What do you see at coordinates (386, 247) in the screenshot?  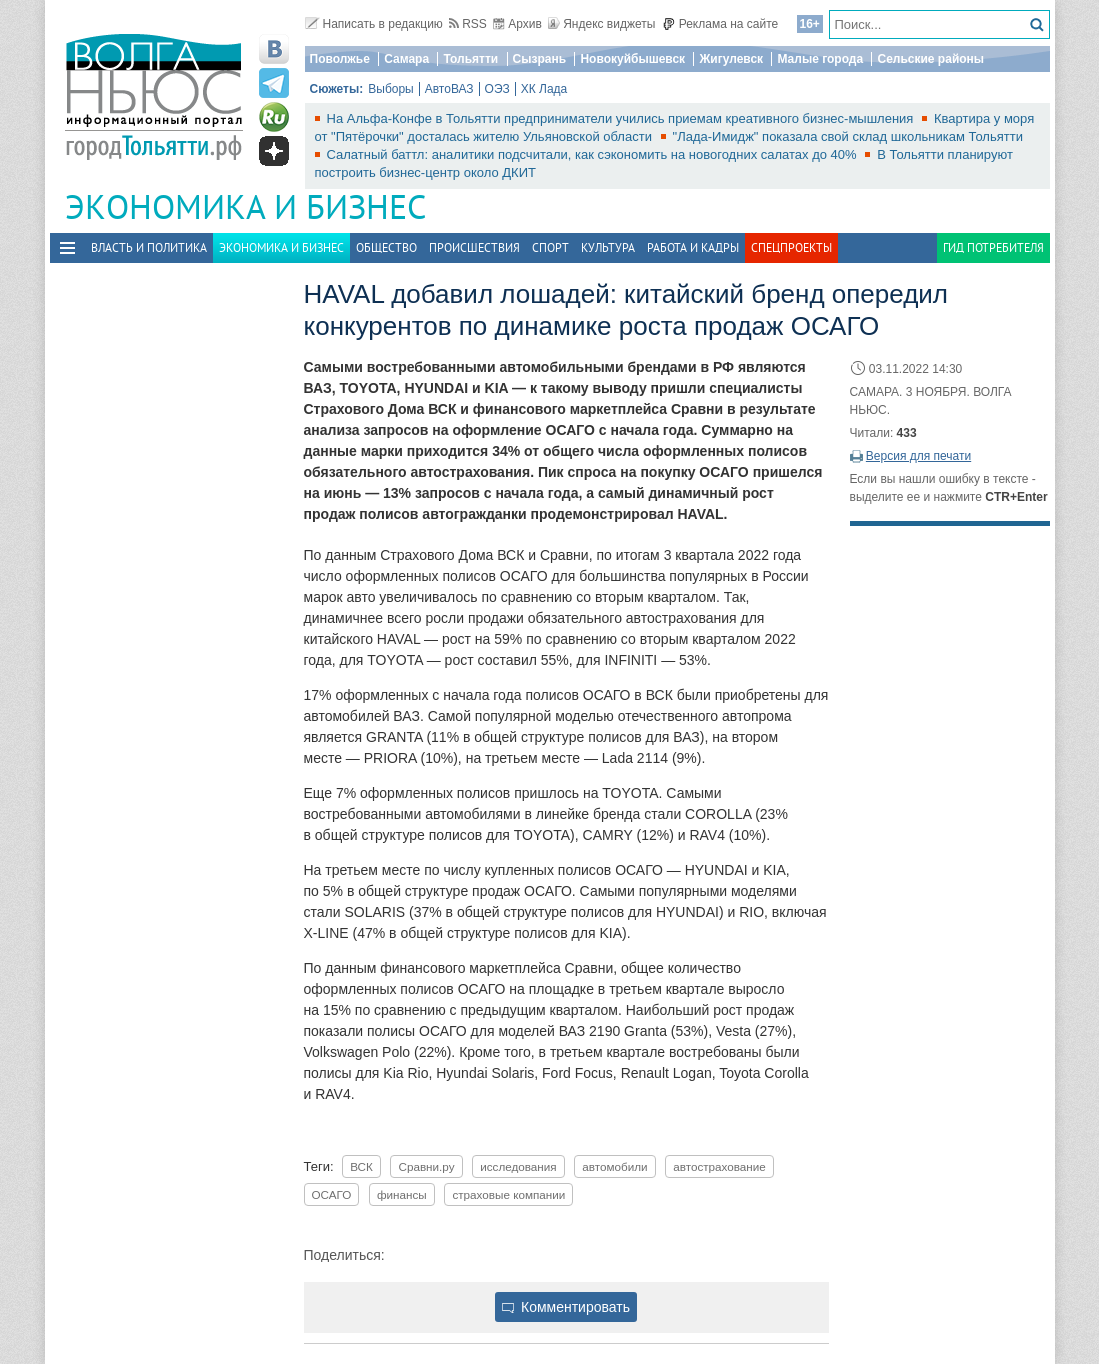 I see `Общество` at bounding box center [386, 247].